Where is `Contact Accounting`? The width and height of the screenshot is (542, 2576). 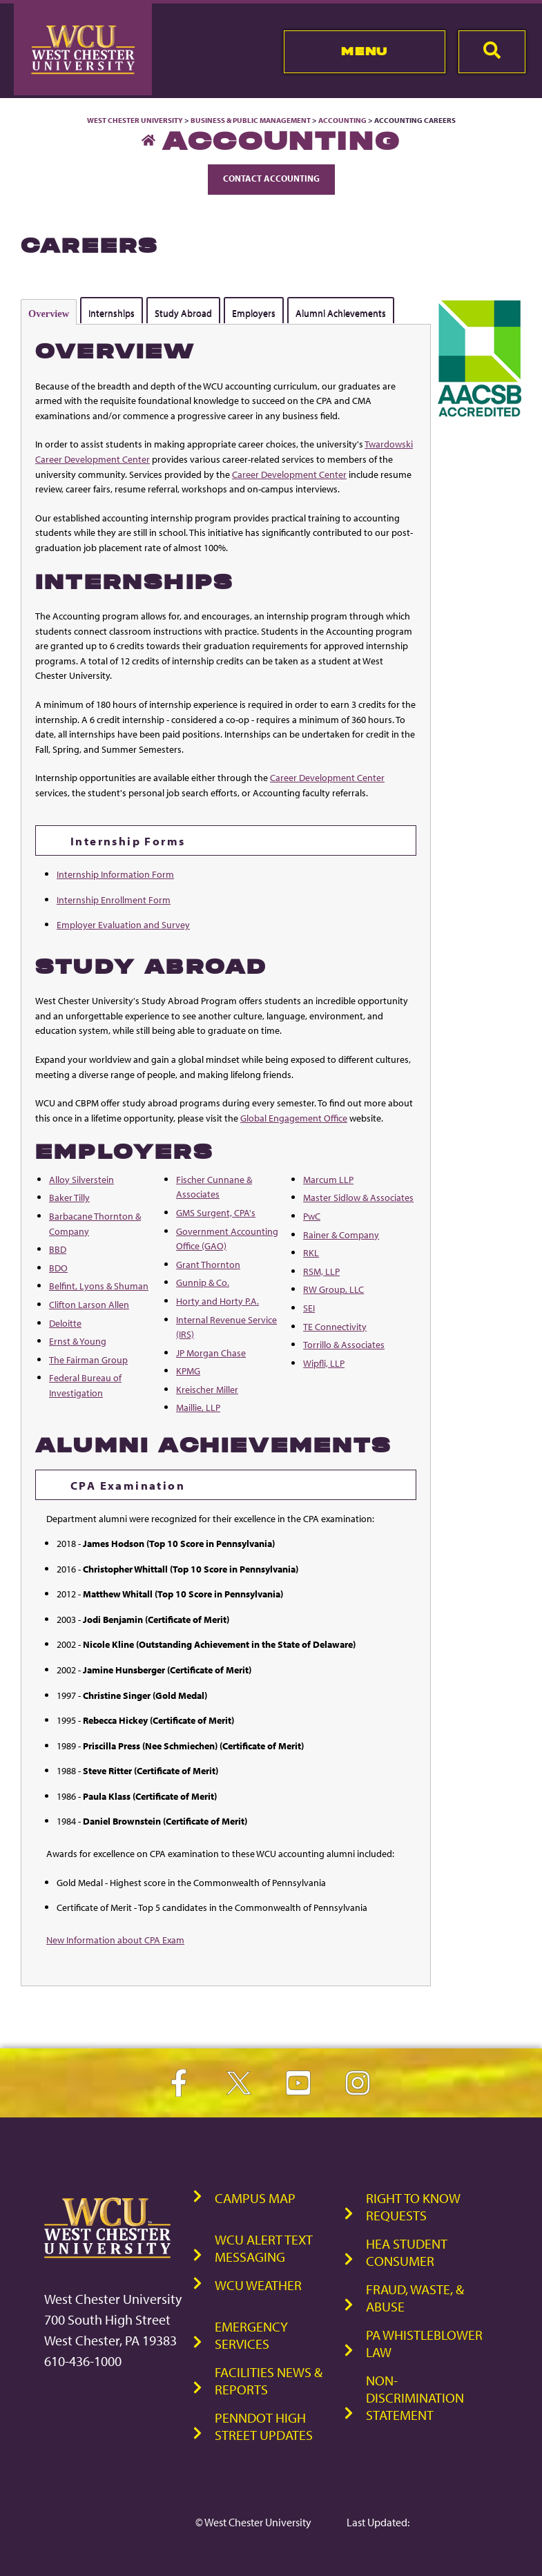 Contact Accounting is located at coordinates (271, 178).